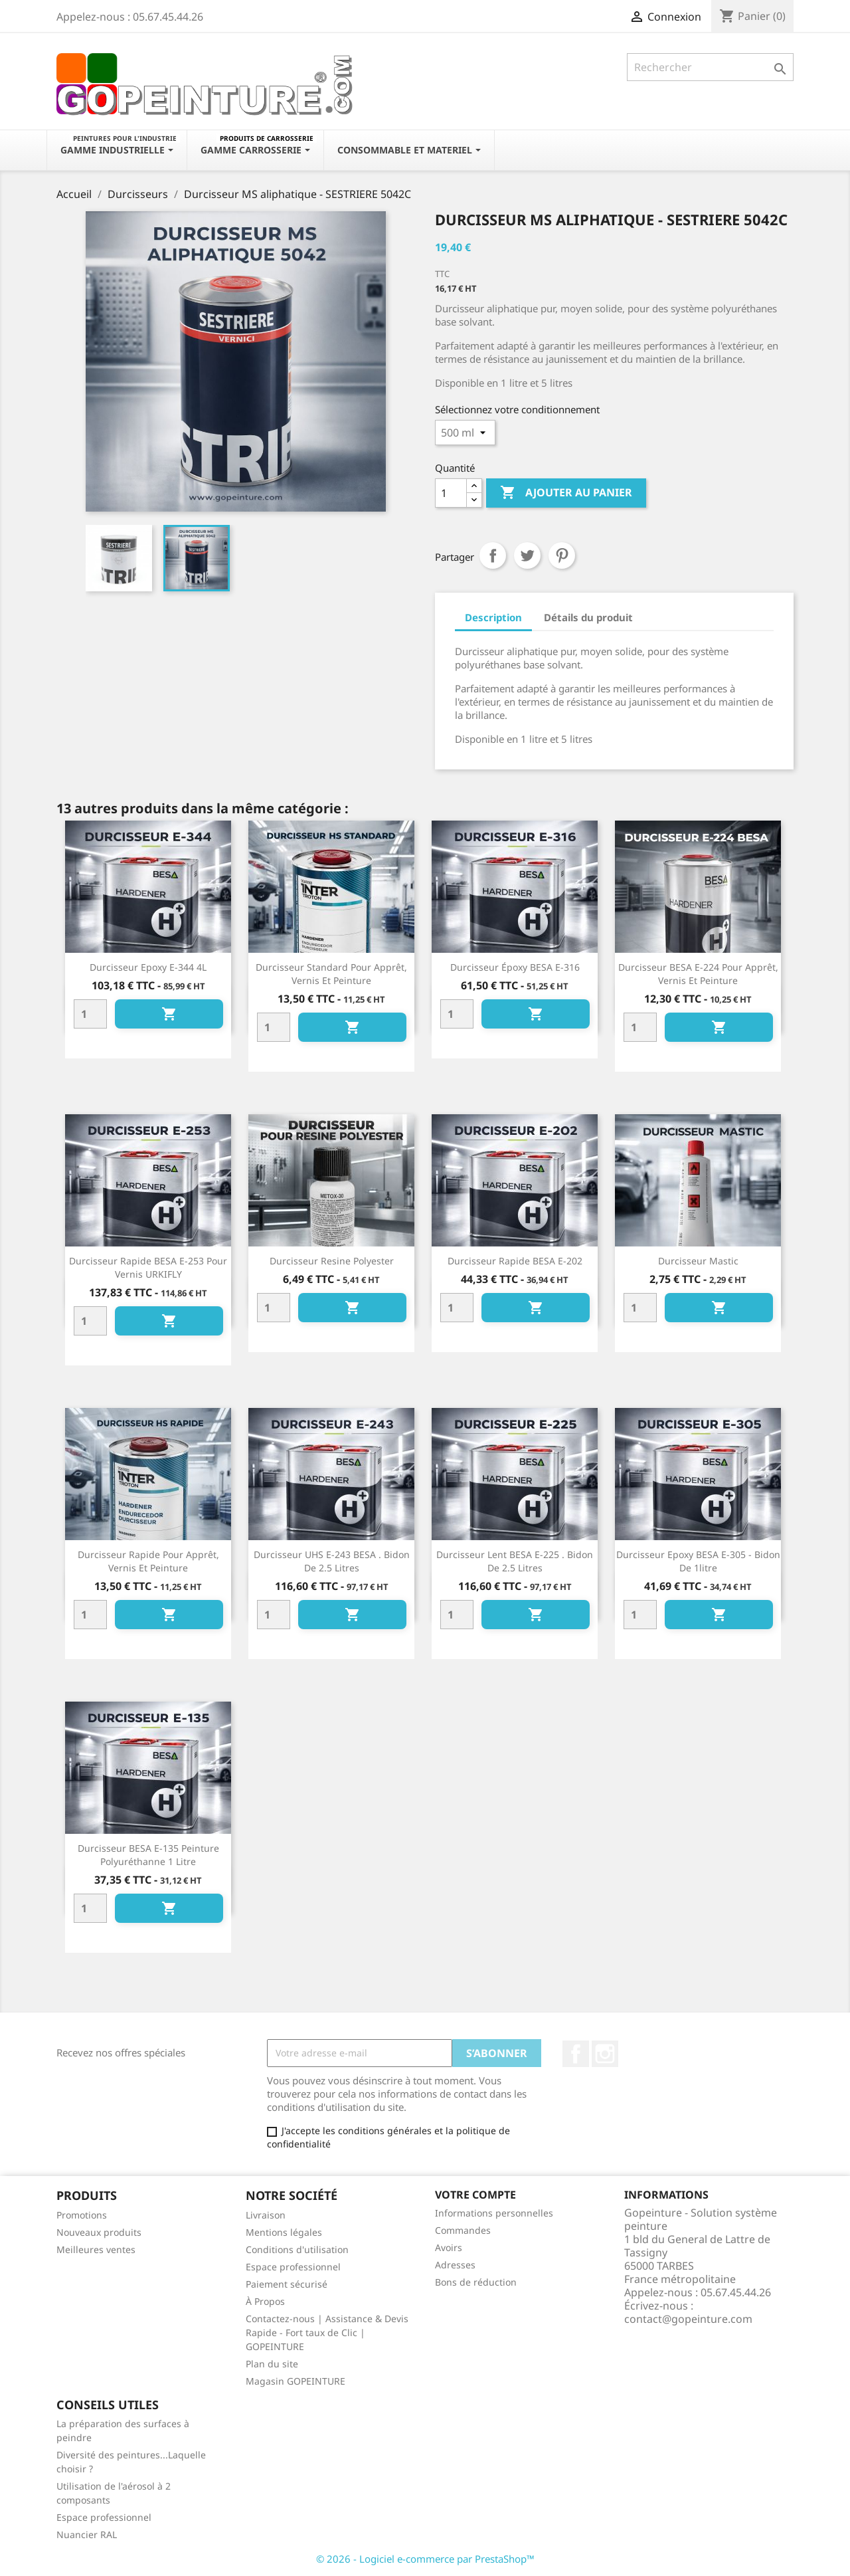 This screenshot has width=850, height=2576. Describe the element at coordinates (148, 1561) in the screenshot. I see `Durcisseur rapide pour apprêt, vernis et peinture` at that location.